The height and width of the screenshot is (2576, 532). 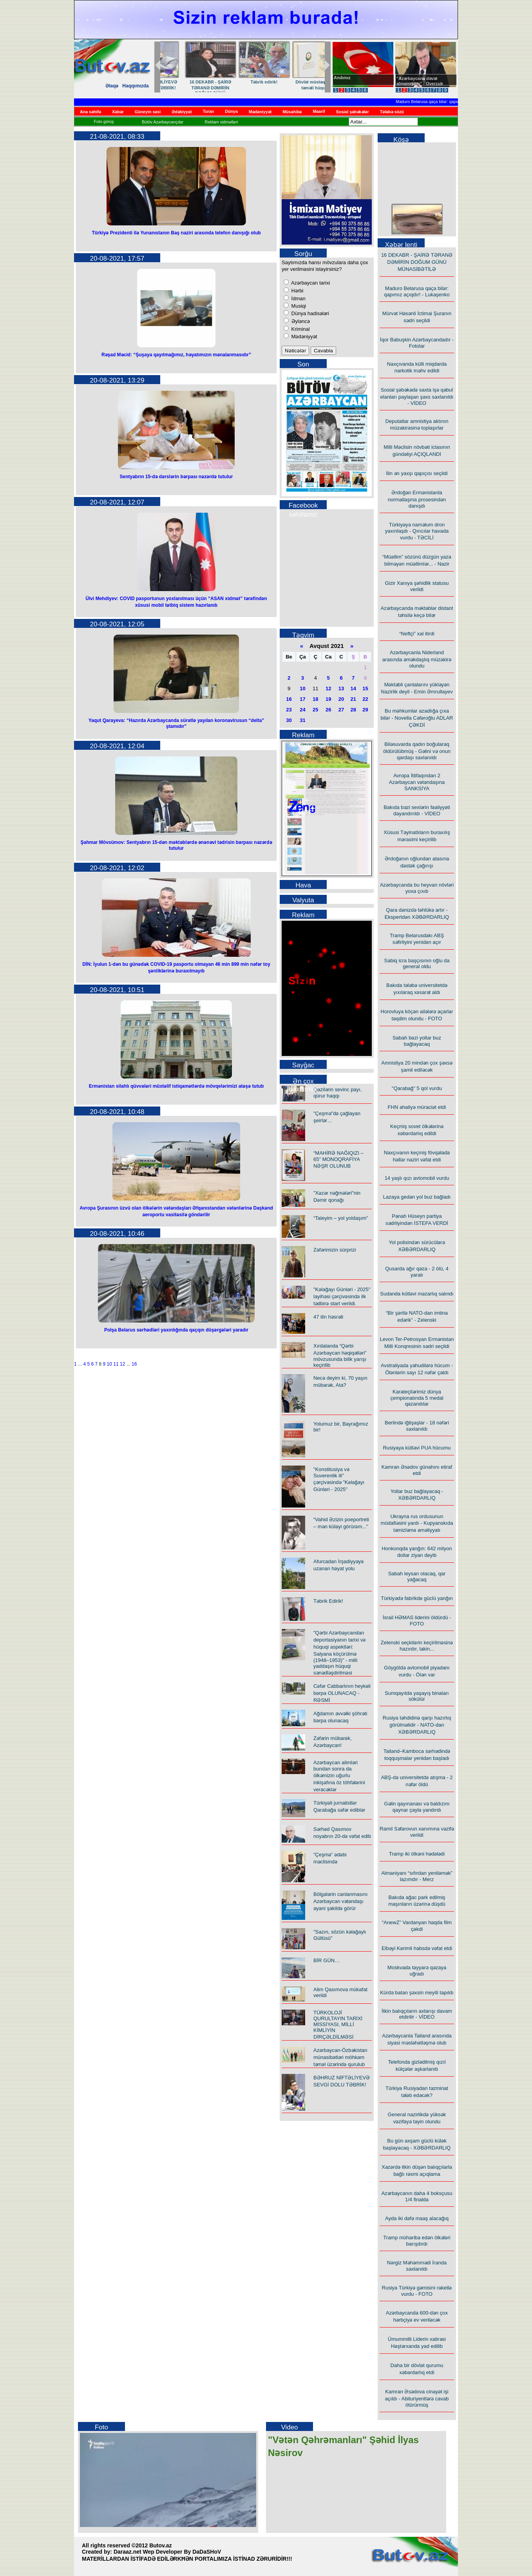 I want to click on 13, so click(x=341, y=688).